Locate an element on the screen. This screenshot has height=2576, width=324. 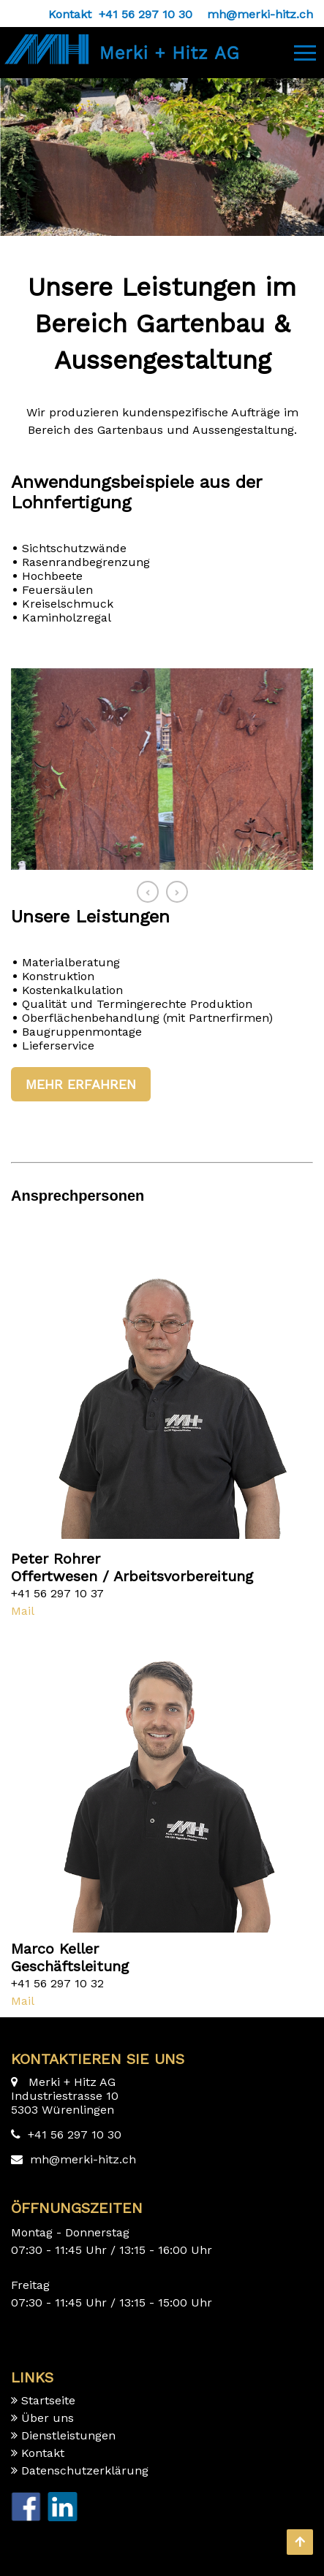
Startseite is located at coordinates (48, 2400).